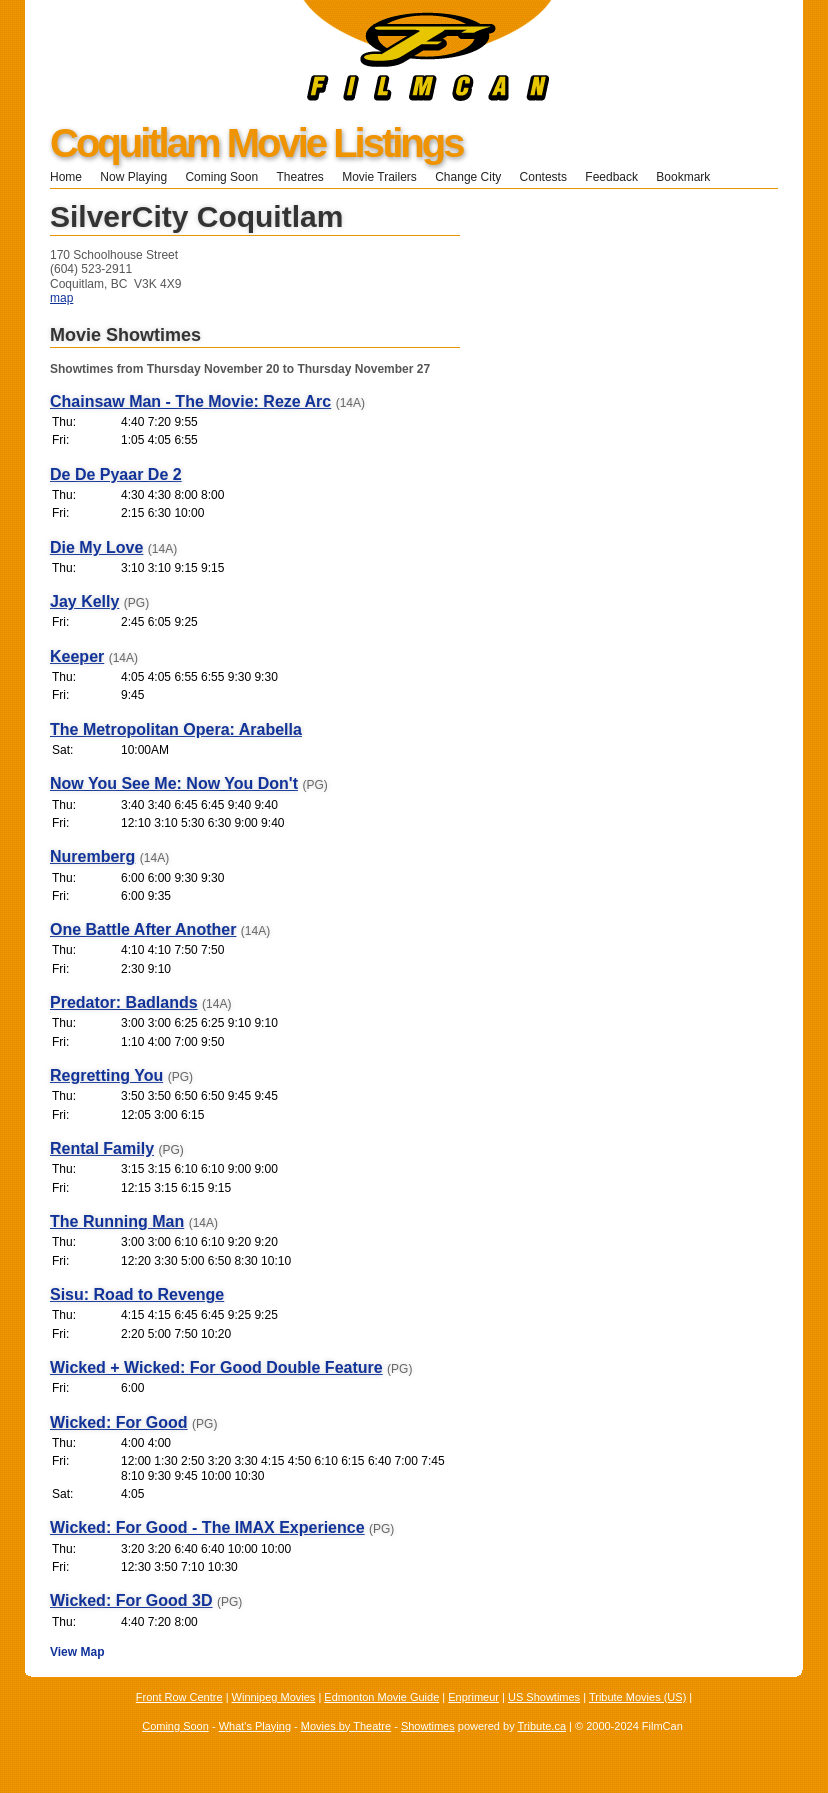 This screenshot has height=1793, width=828. Describe the element at coordinates (379, 177) in the screenshot. I see `Movie Trailers` at that location.